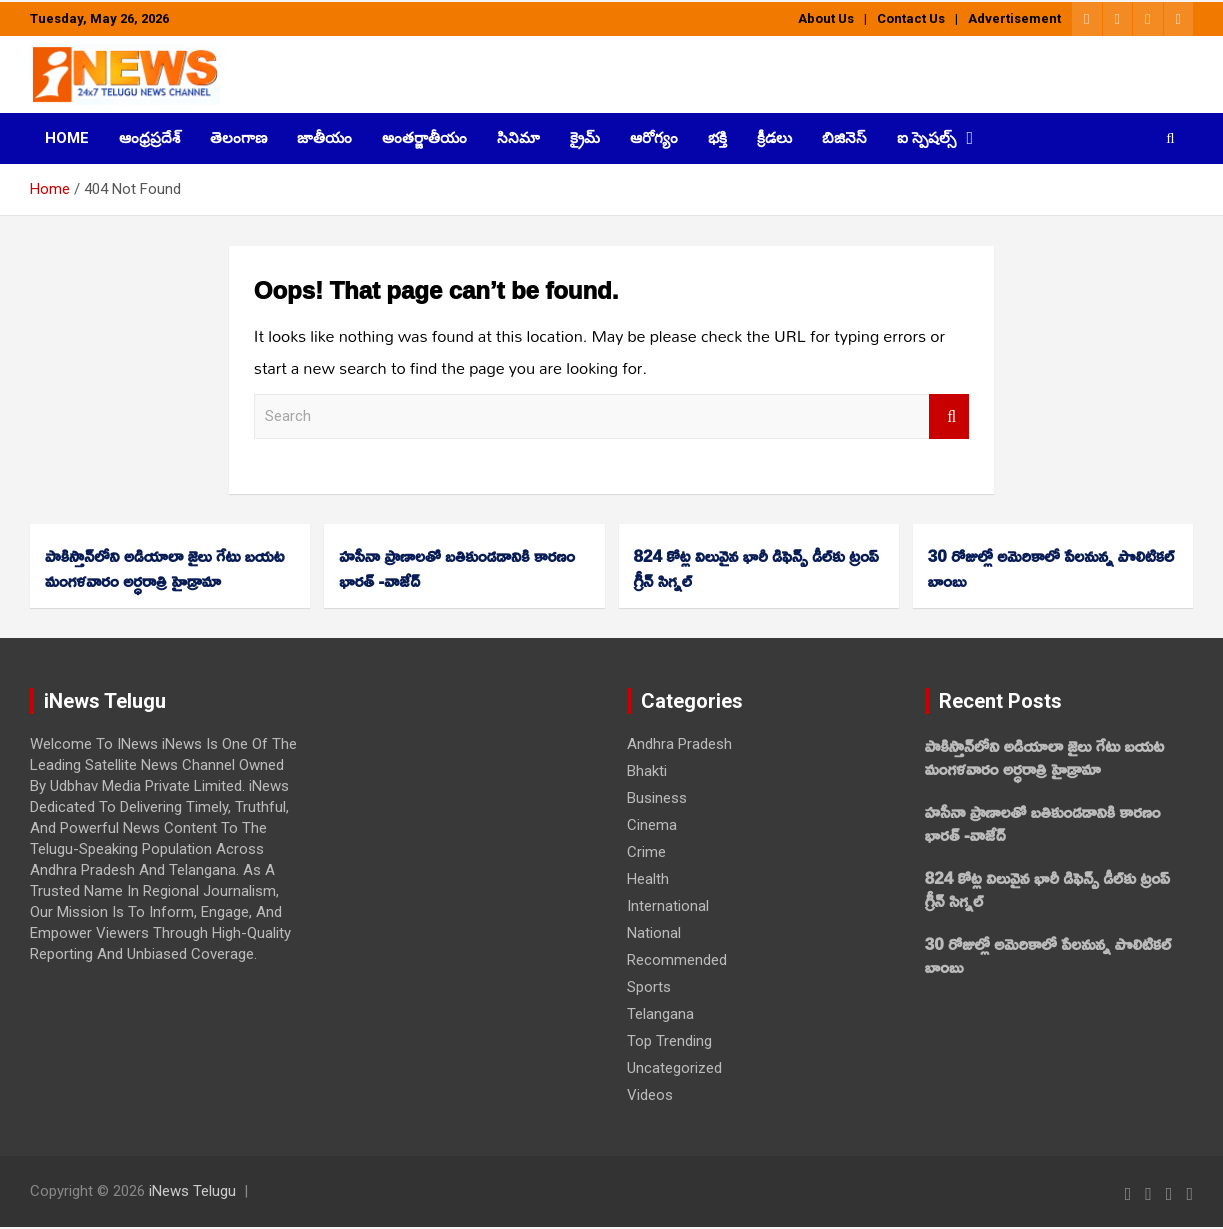 This screenshot has height=1229, width=1223. Describe the element at coordinates (911, 18) in the screenshot. I see `Contact Us` at that location.